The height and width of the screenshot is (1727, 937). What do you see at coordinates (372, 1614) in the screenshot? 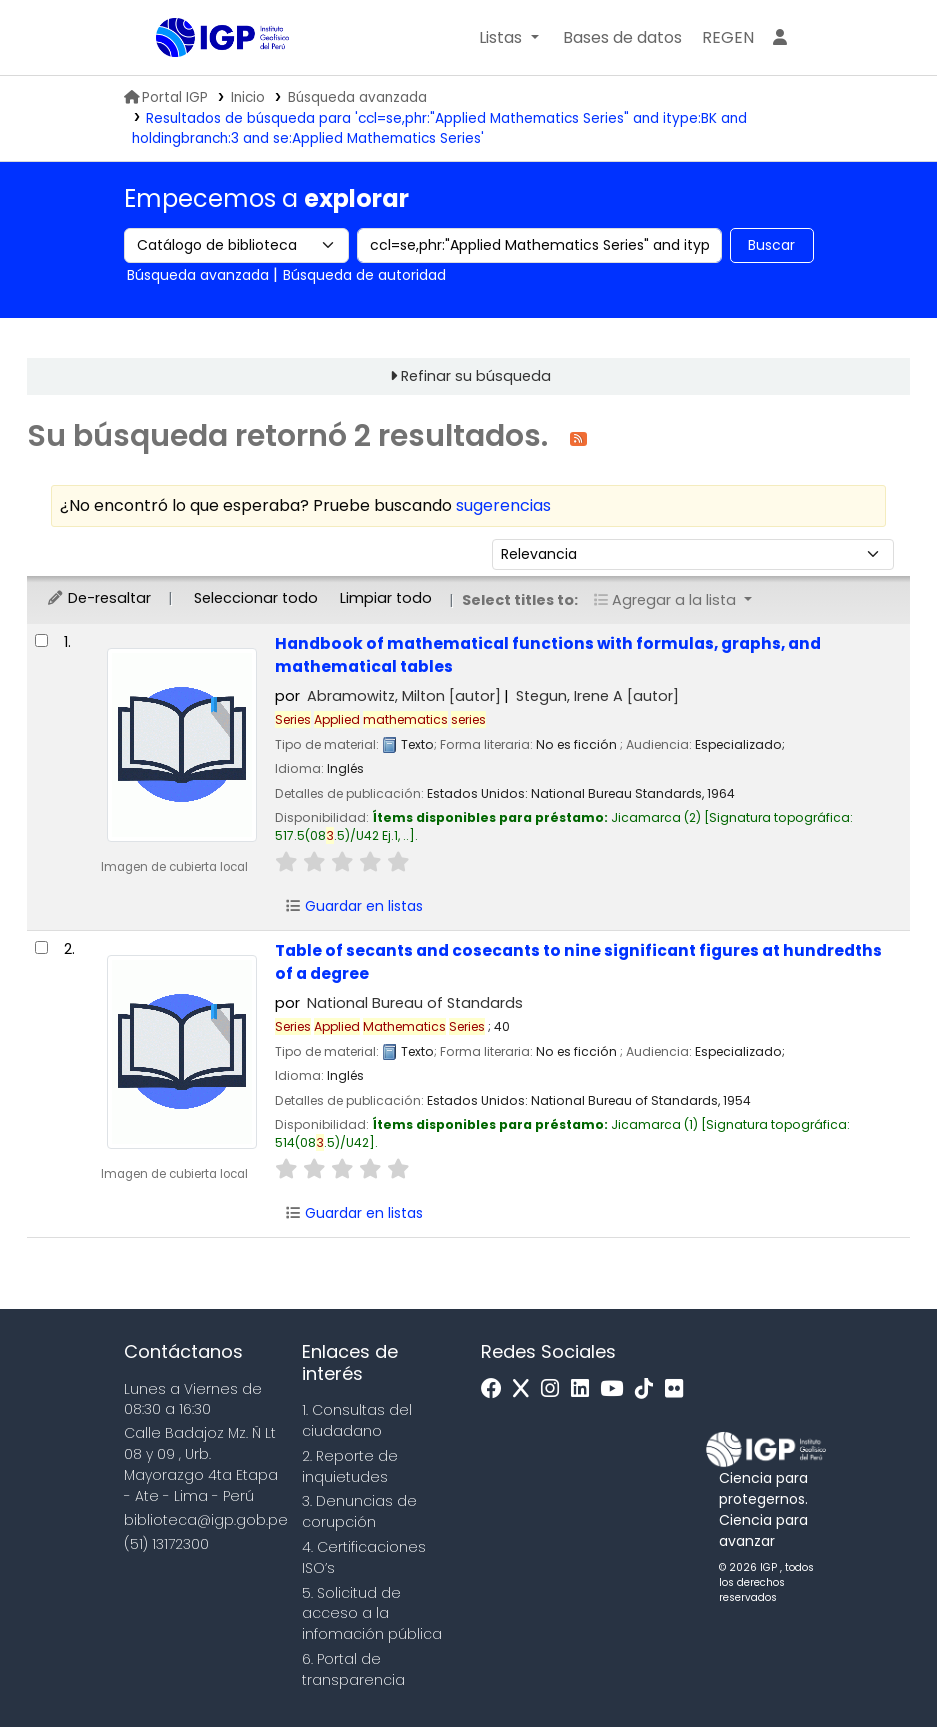
I see `5. Solicitud de acceso a la infomación pública` at bounding box center [372, 1614].